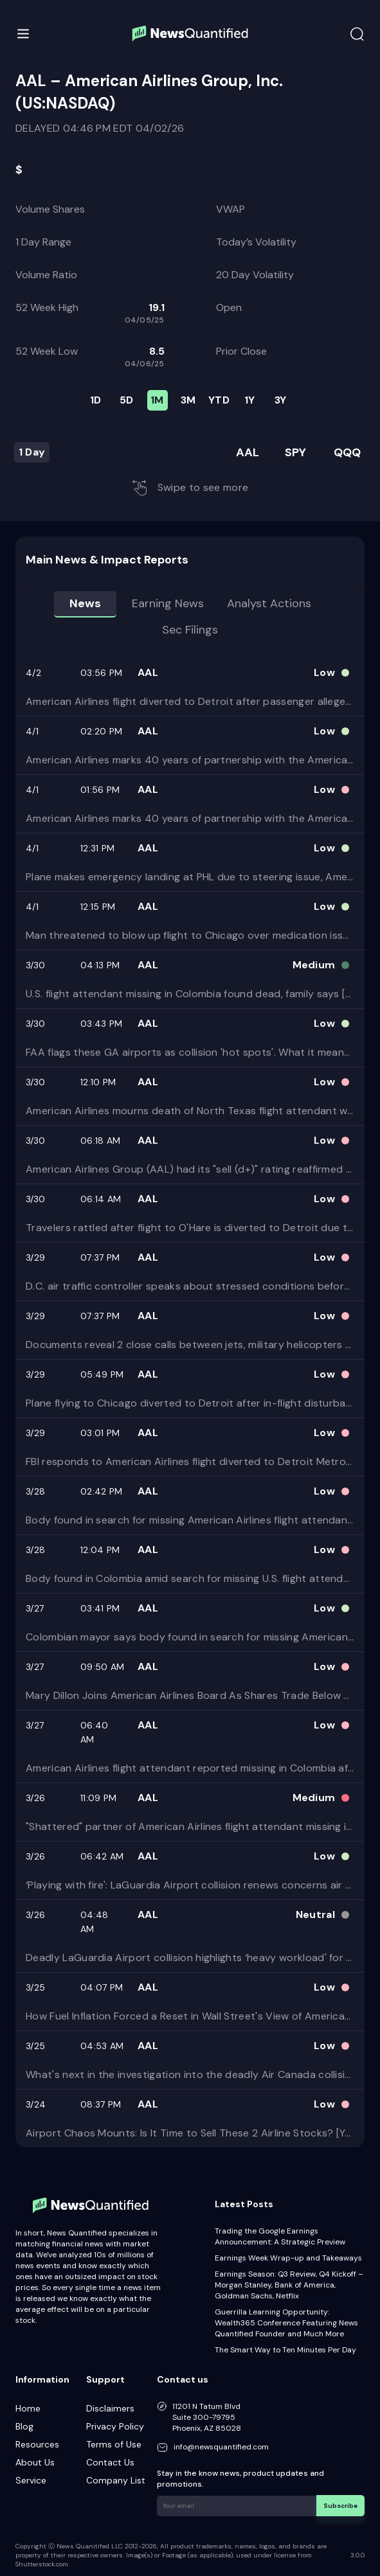 The image size is (380, 2576). What do you see at coordinates (115, 2426) in the screenshot?
I see `Privacy Policy` at bounding box center [115, 2426].